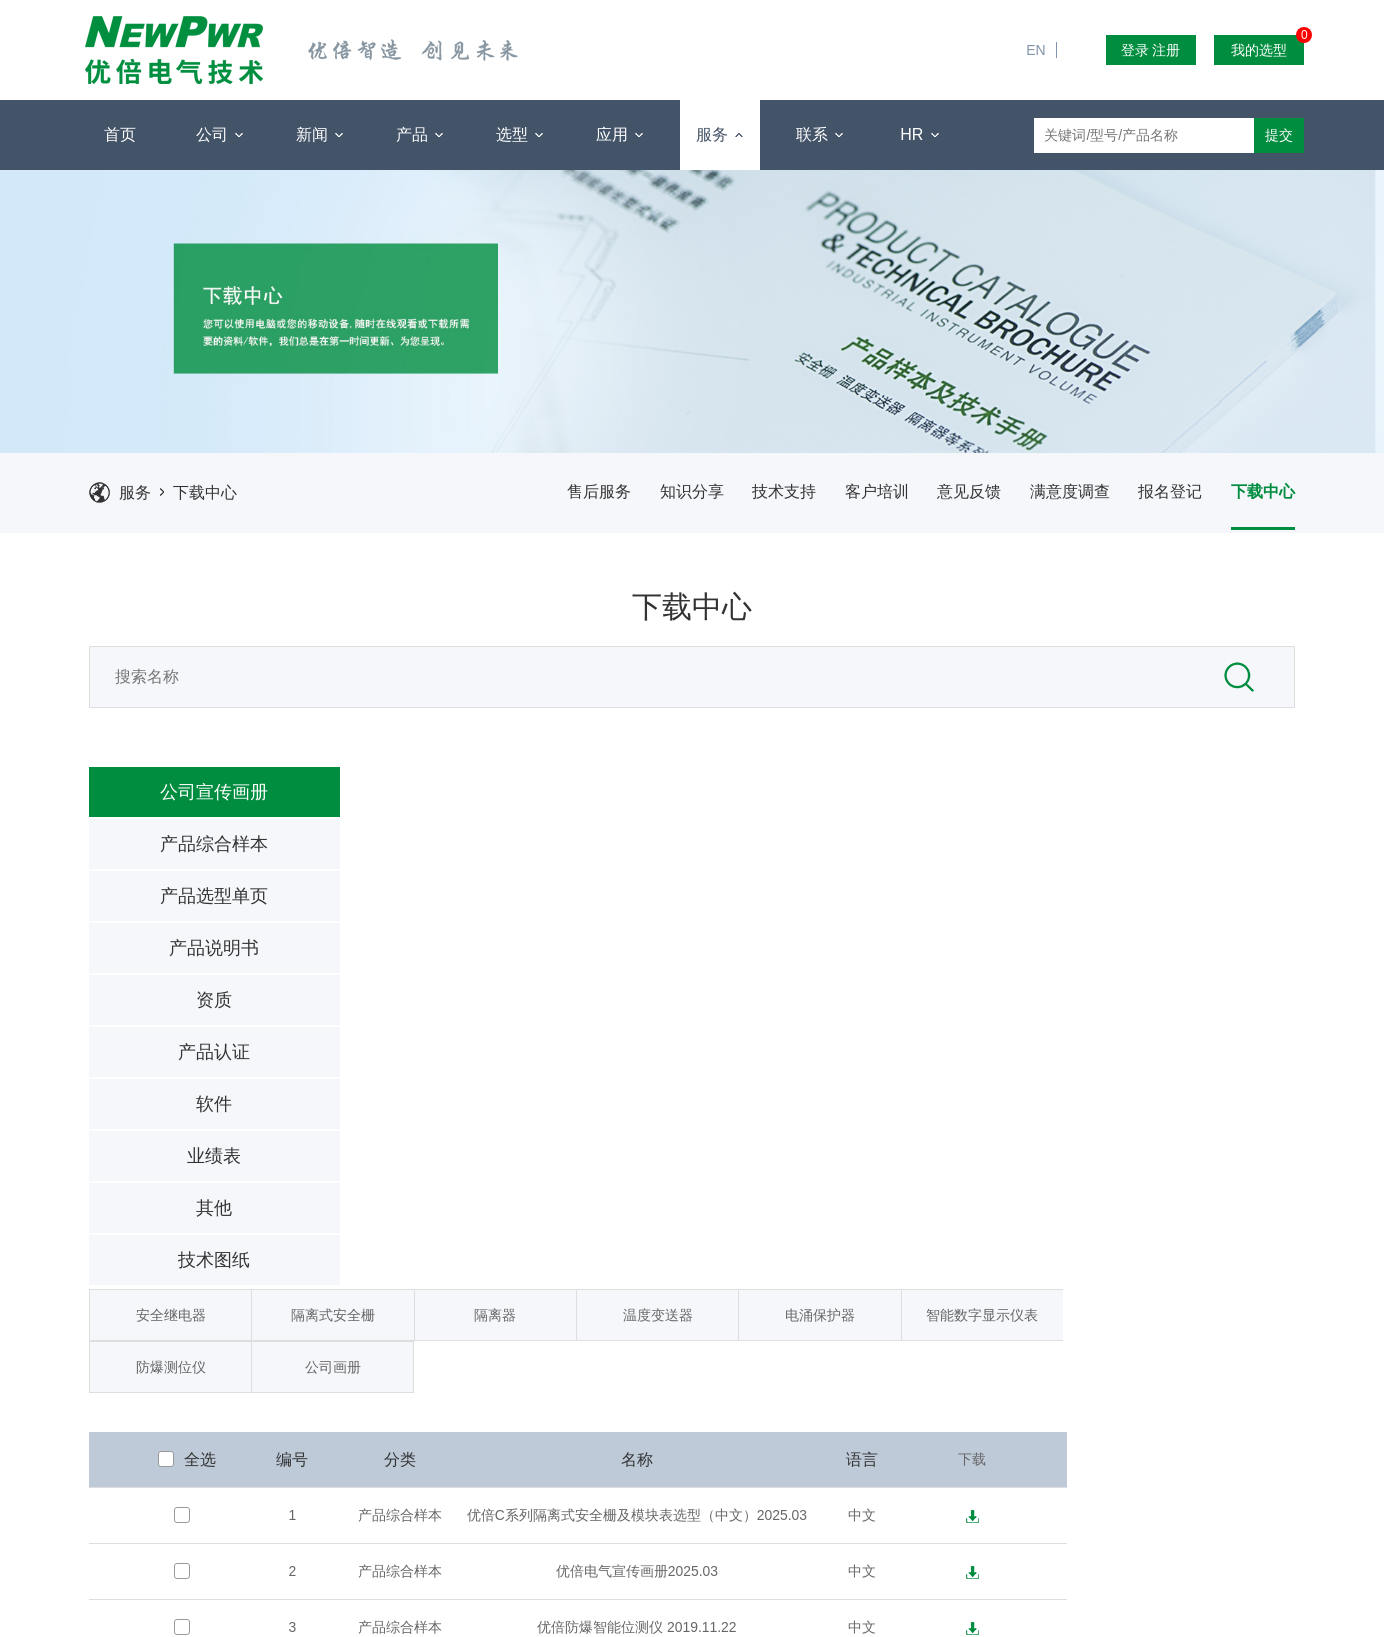 This screenshot has height=1637, width=1384. Describe the element at coordinates (412, 853) in the screenshot. I see `防爆测位仪` at that location.